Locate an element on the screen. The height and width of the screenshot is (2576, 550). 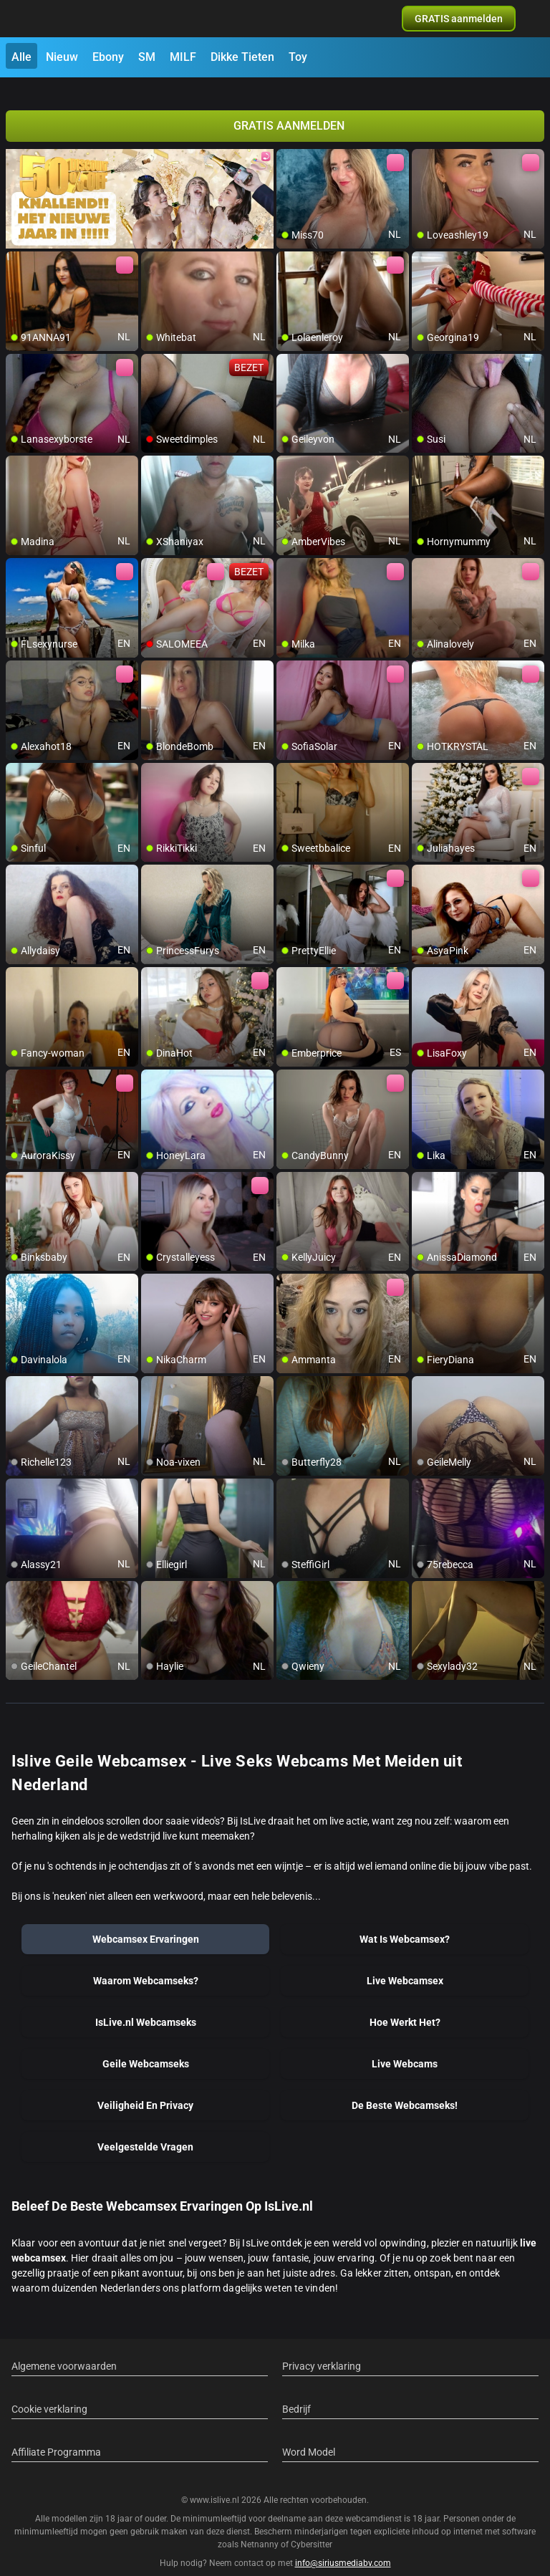
[add/remove to favorite] is located at coordinates (288, 143).